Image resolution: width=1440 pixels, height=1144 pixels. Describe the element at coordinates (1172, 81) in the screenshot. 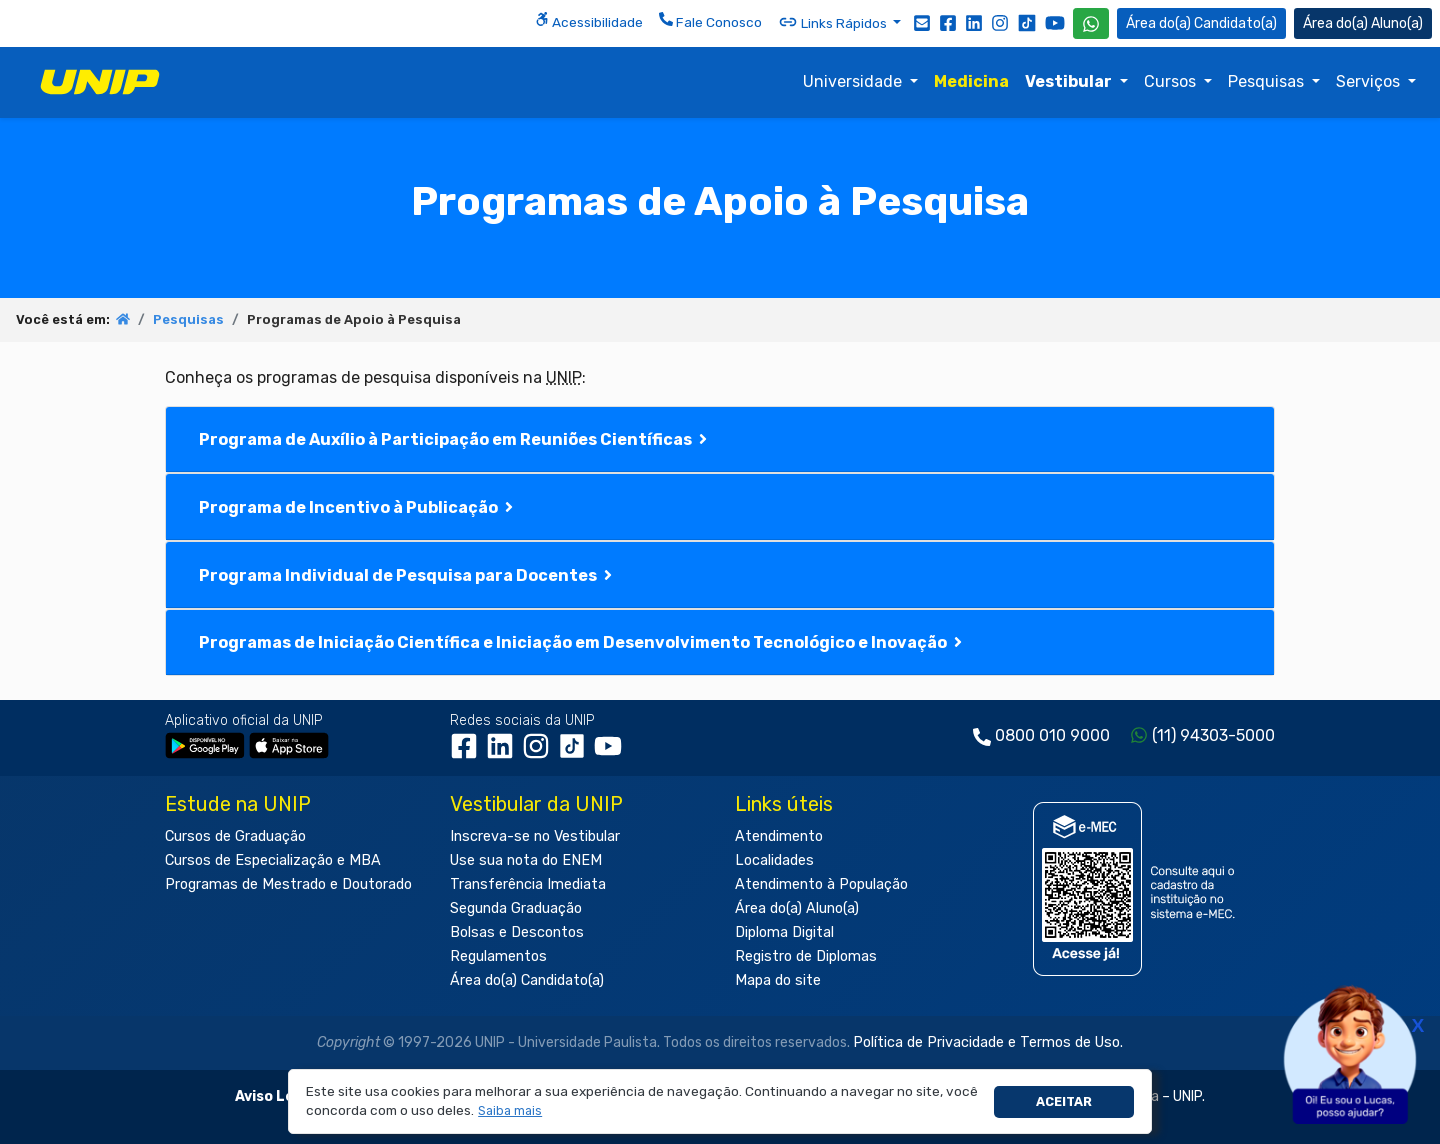

I see `Cursos` at that location.